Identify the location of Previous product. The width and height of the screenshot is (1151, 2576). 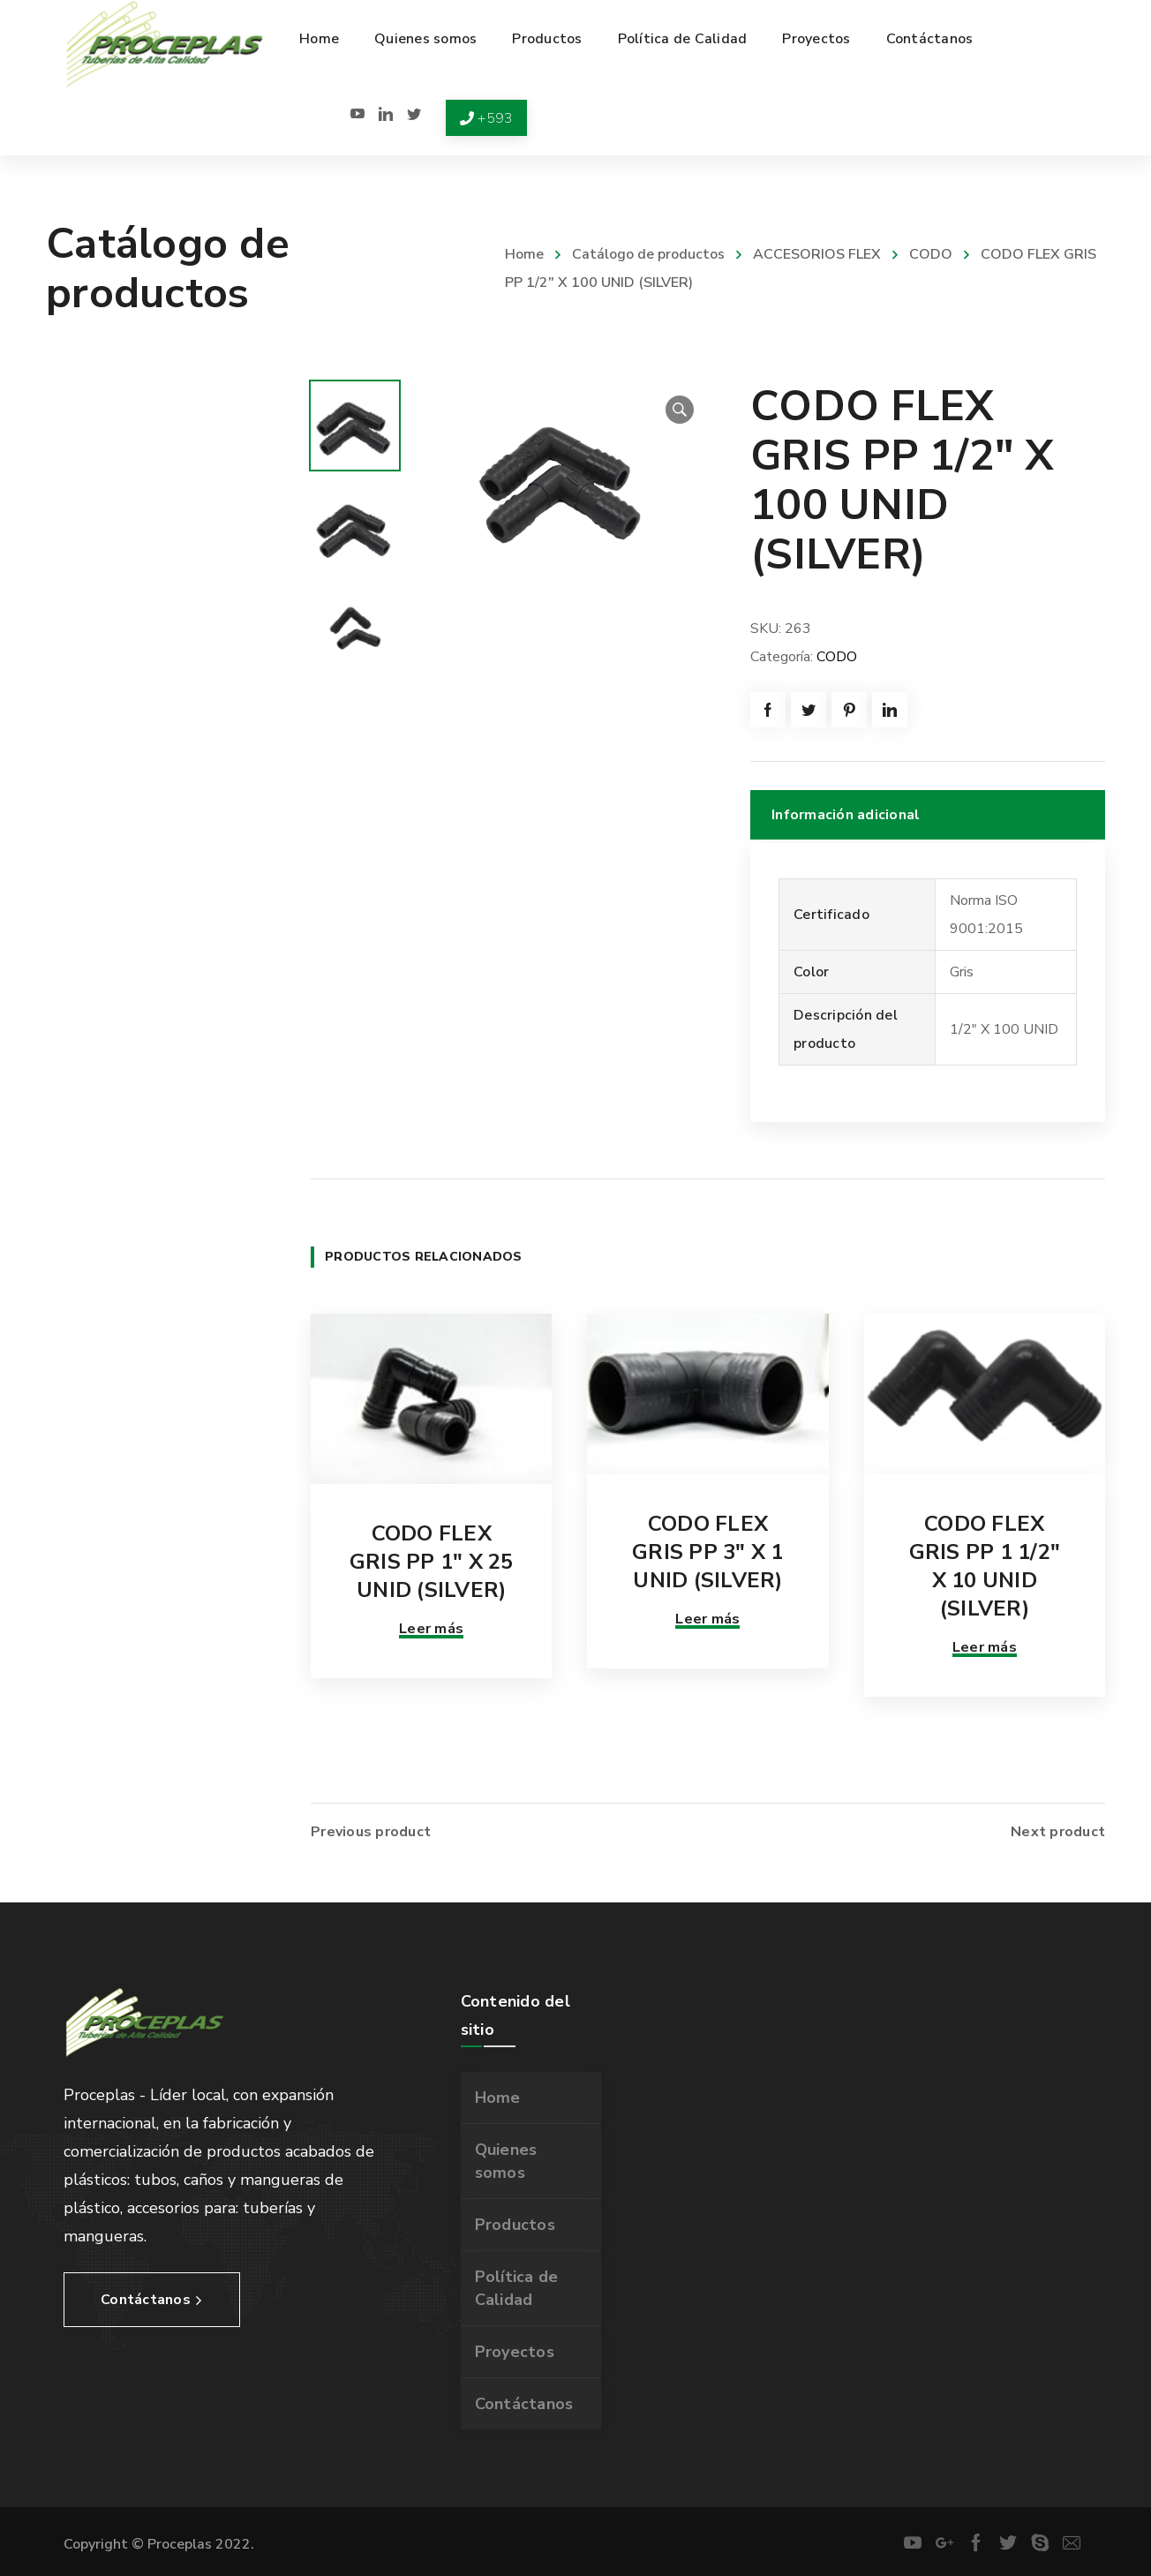
(371, 1832).